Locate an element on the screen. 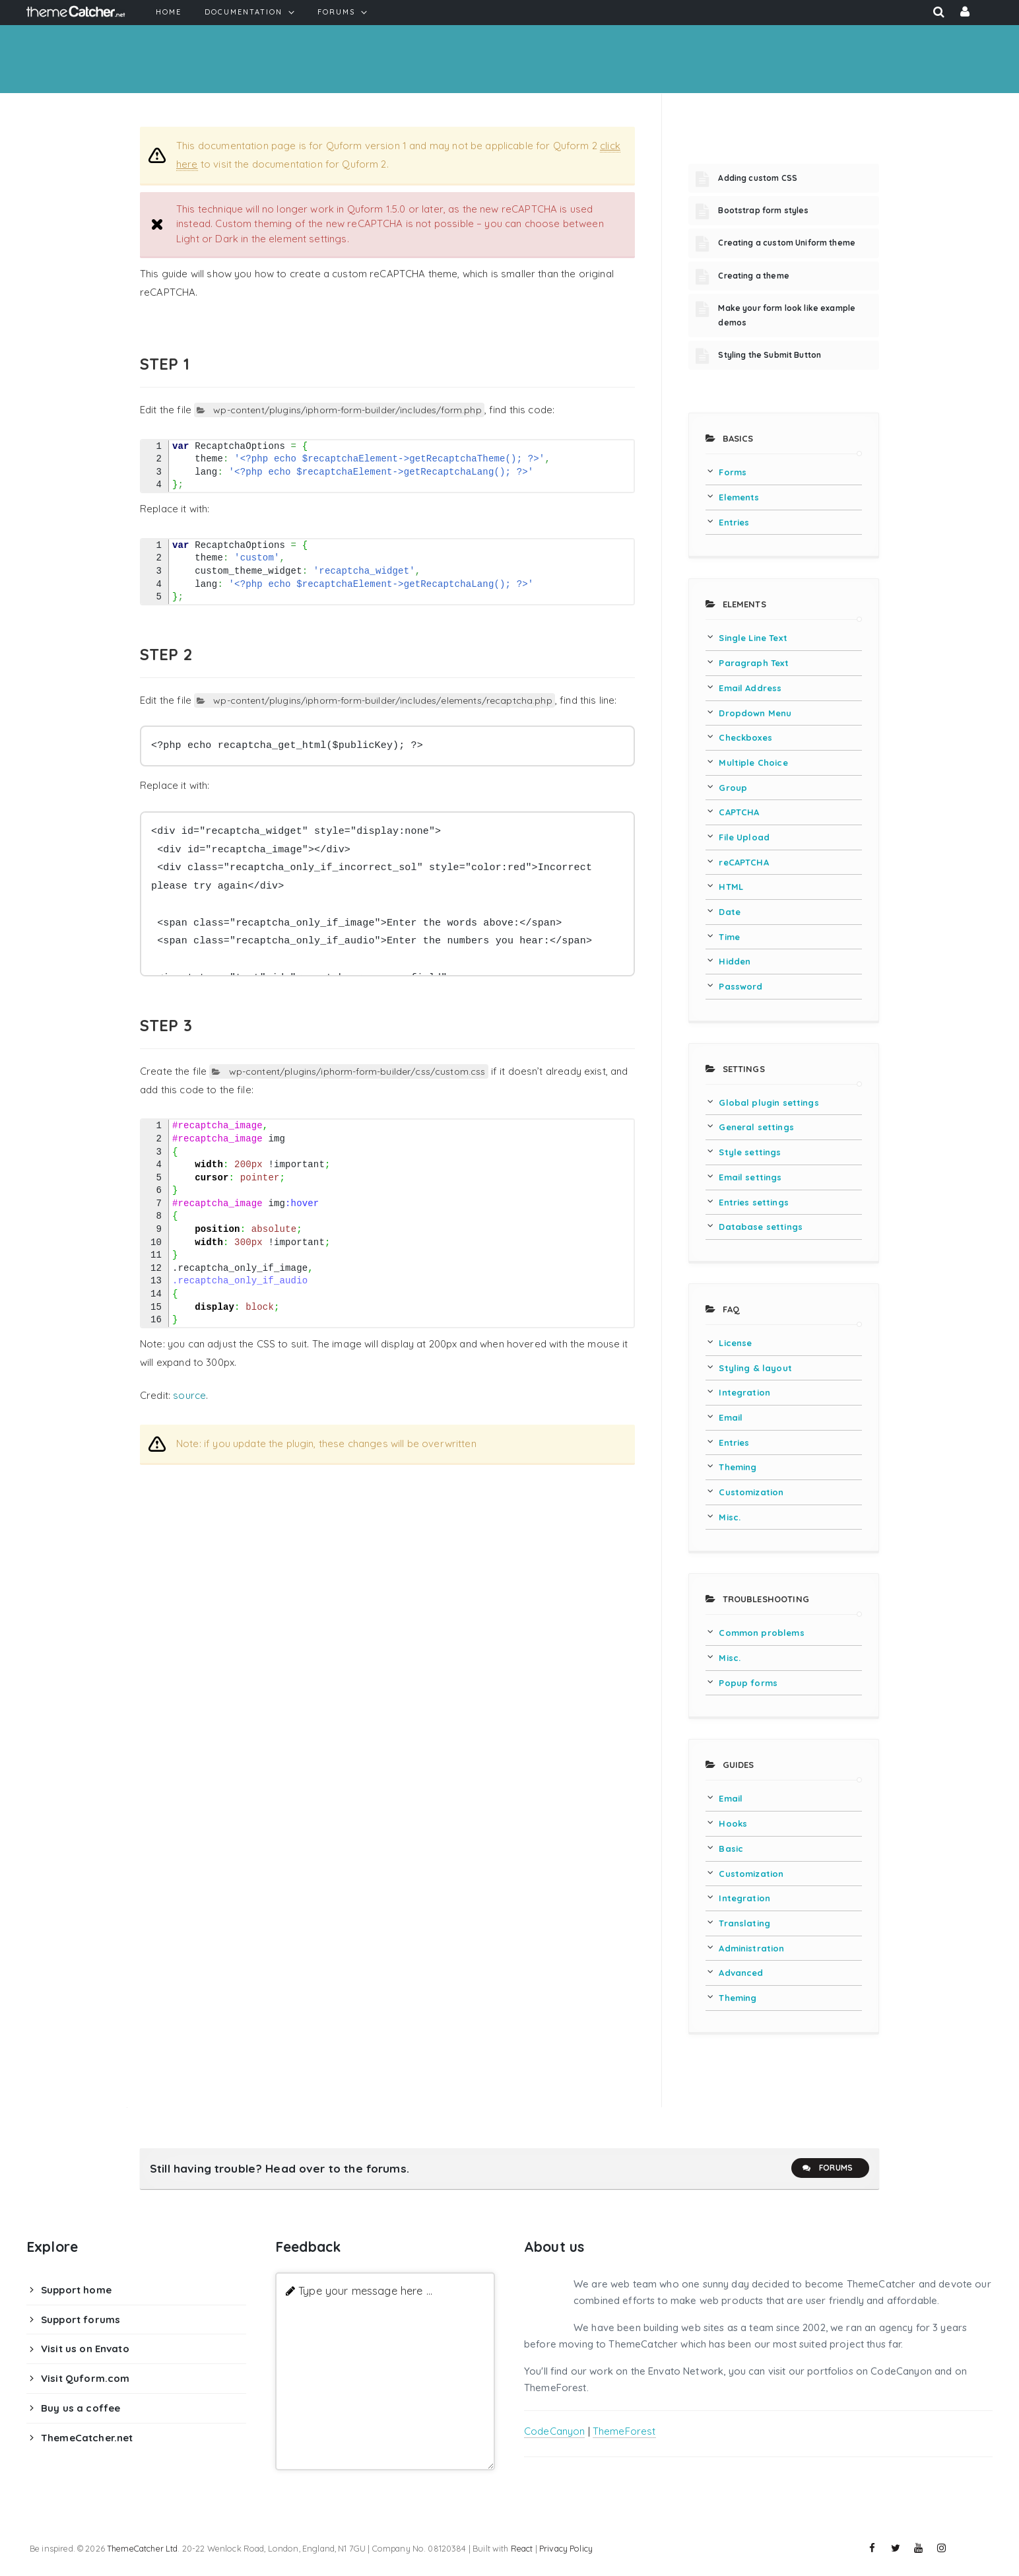 The image size is (1019, 2576). Creating a custom Uniform theme is located at coordinates (786, 243).